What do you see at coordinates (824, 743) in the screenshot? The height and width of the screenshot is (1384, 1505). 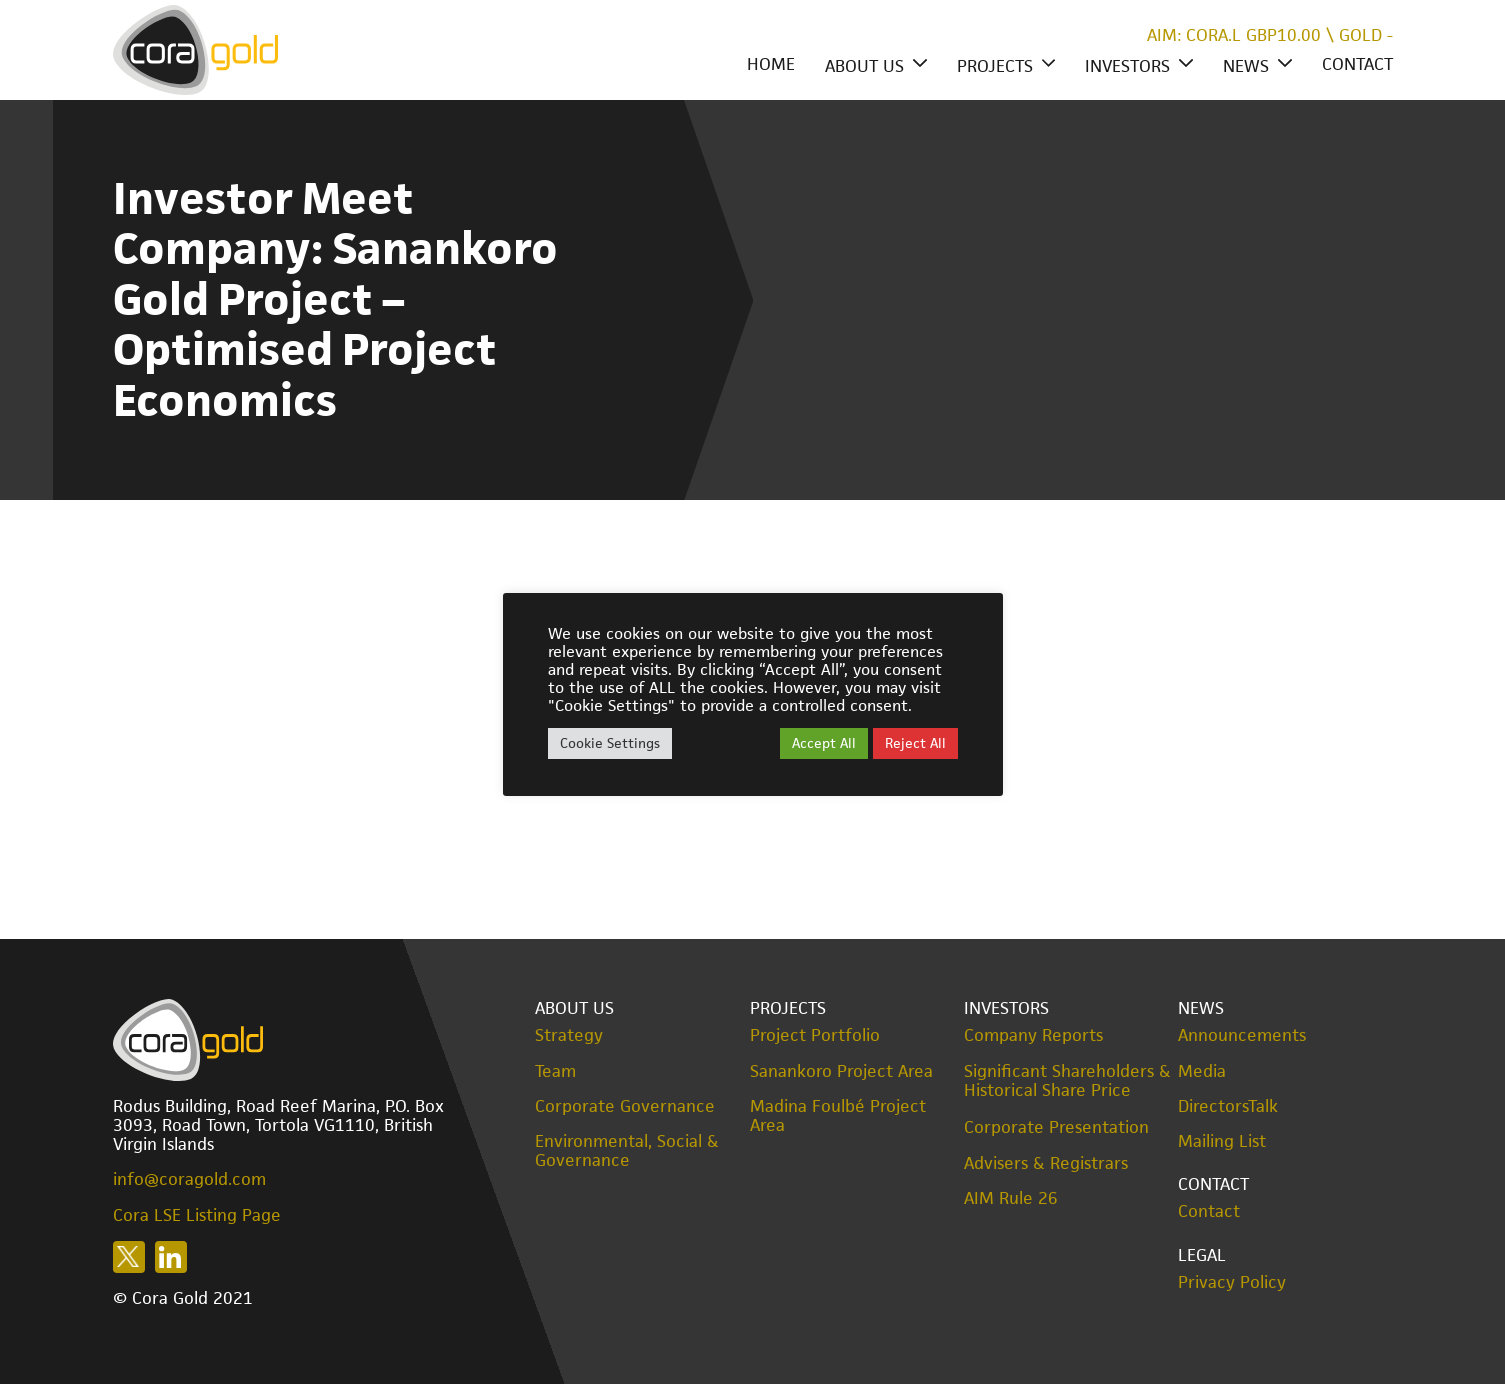 I see `Accept All [button]` at bounding box center [824, 743].